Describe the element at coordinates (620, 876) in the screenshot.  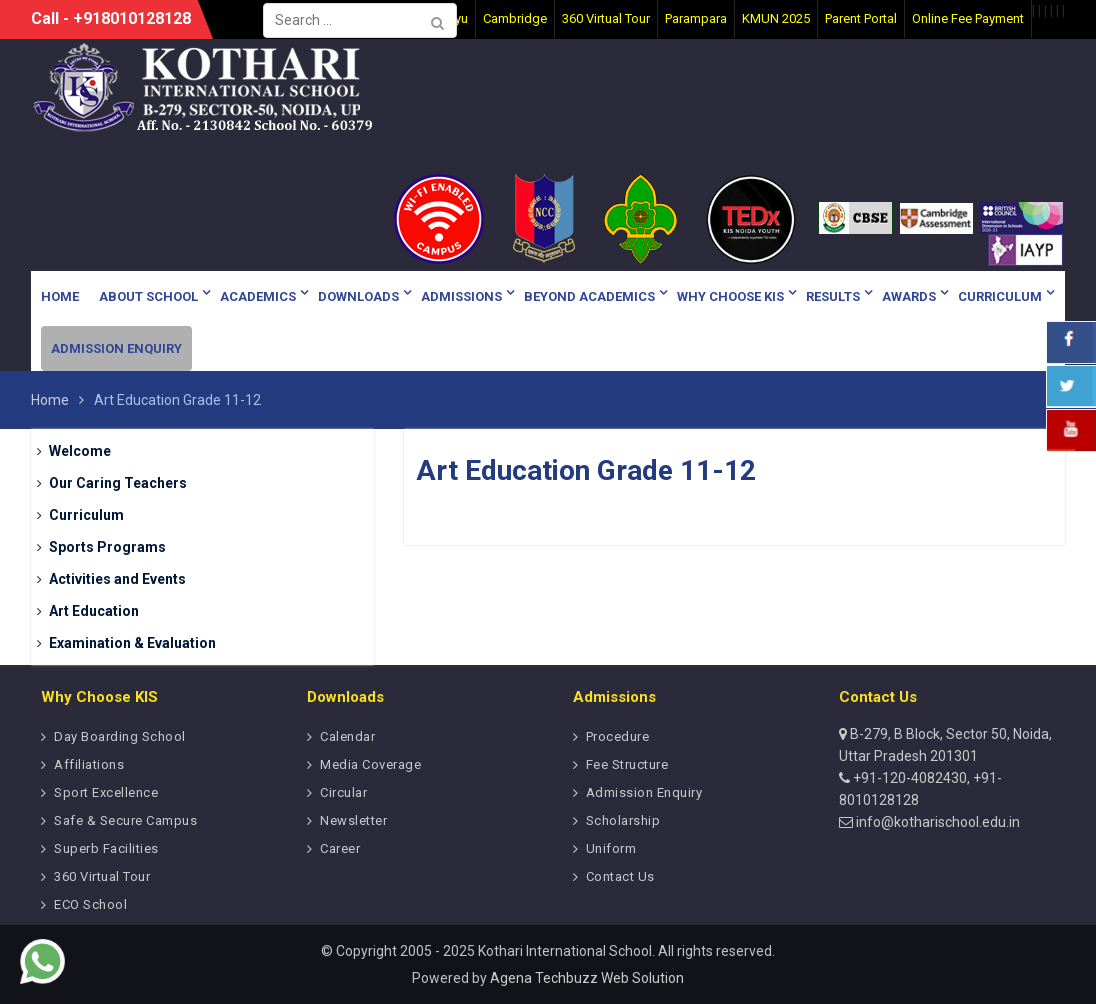
I see `Contact Us` at that location.